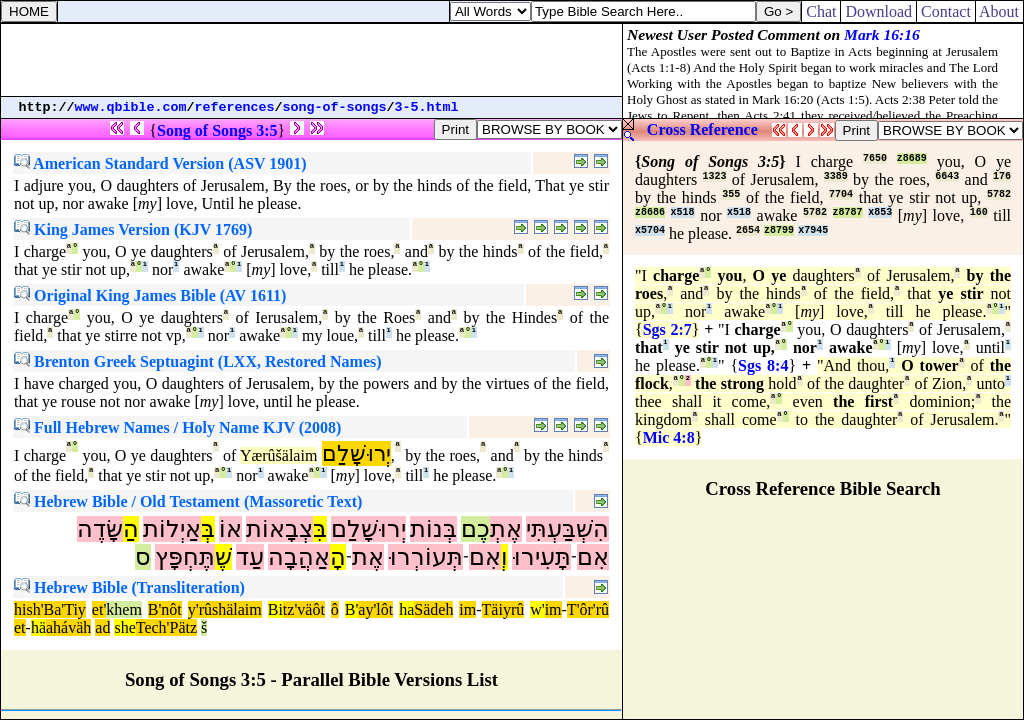 Image resolution: width=1024 pixels, height=720 pixels. What do you see at coordinates (235, 107) in the screenshot?
I see `references` at bounding box center [235, 107].